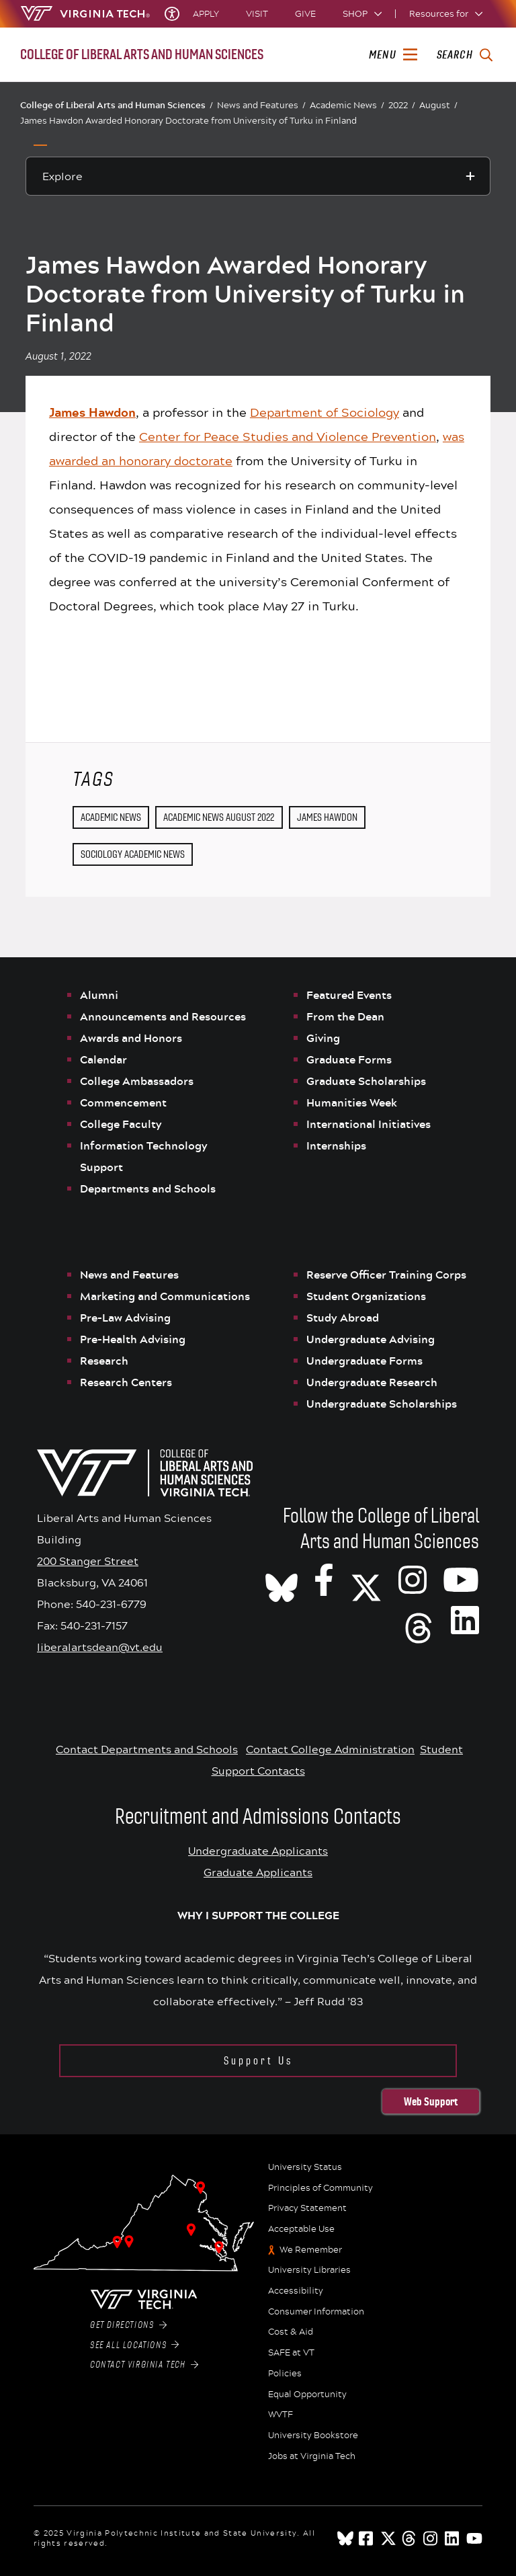 This screenshot has height=2576, width=516. What do you see at coordinates (453, 2538) in the screenshot?
I see `[linkedin]` at bounding box center [453, 2538].